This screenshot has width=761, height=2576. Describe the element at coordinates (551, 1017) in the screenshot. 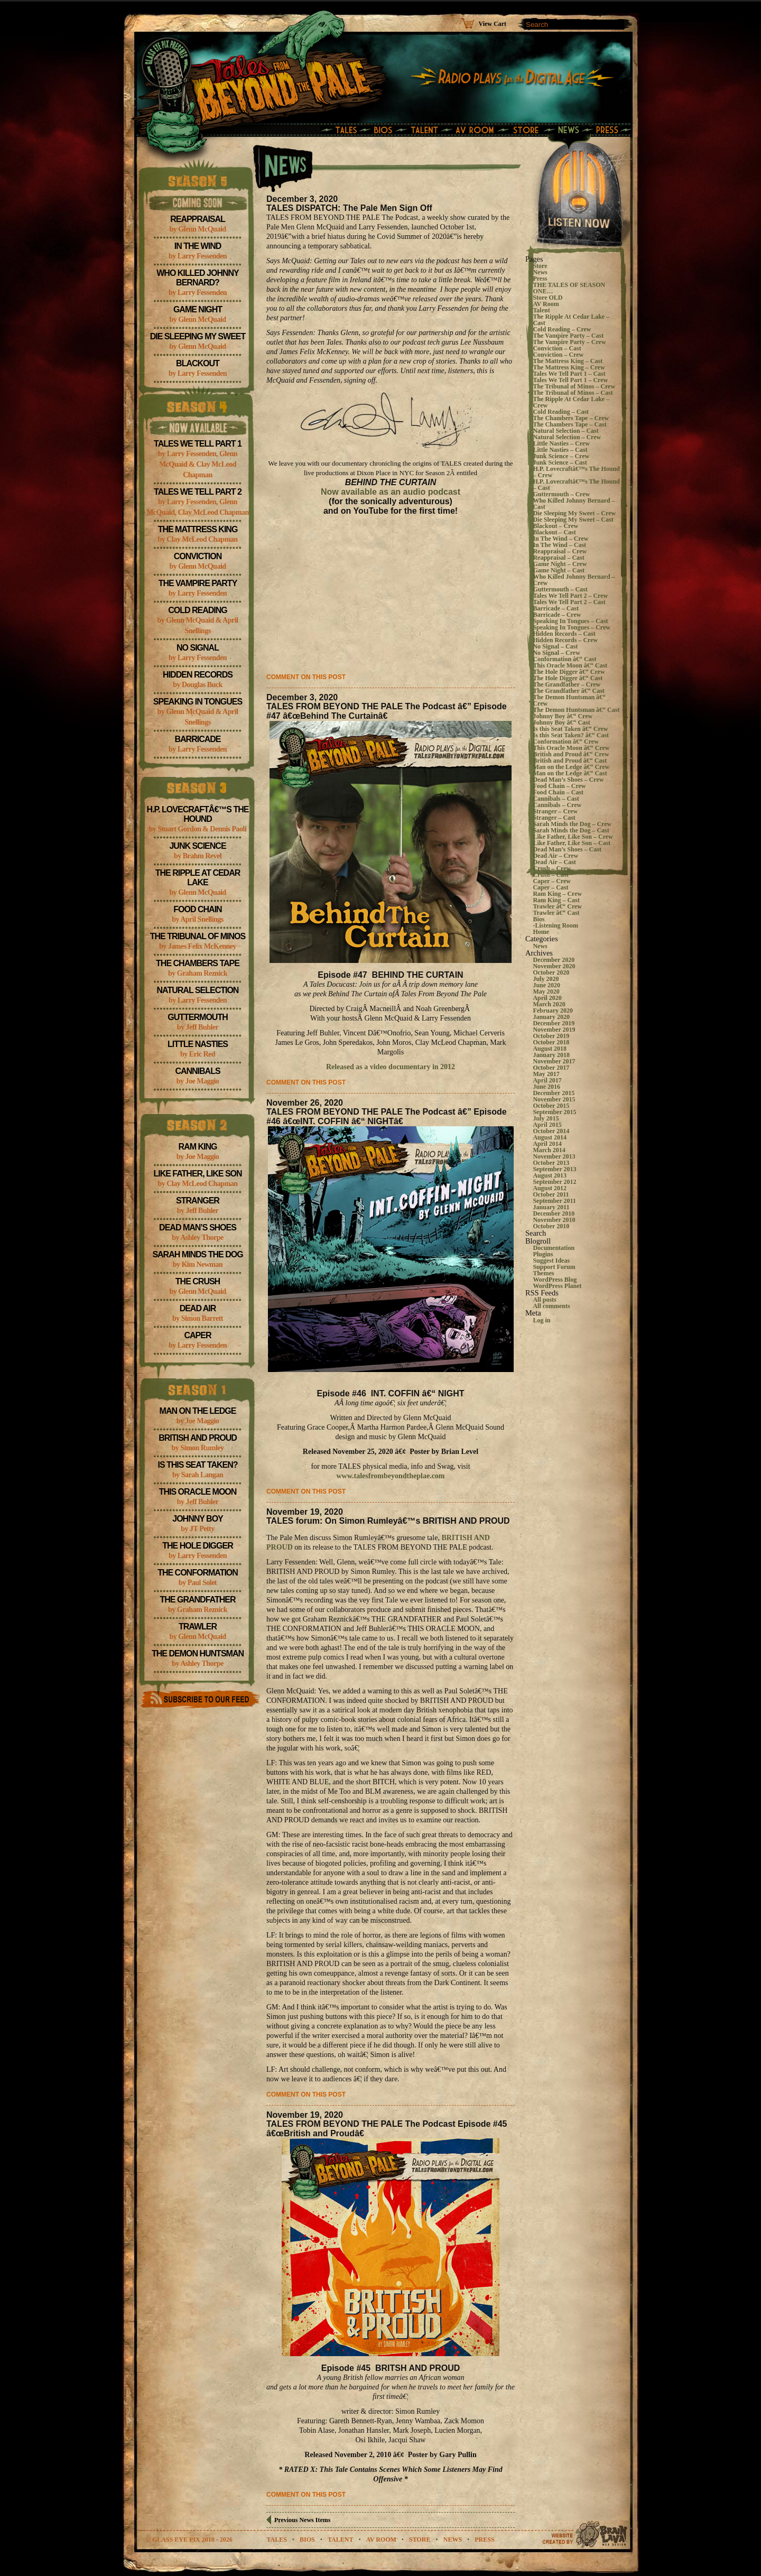

I see `January 2020` at that location.